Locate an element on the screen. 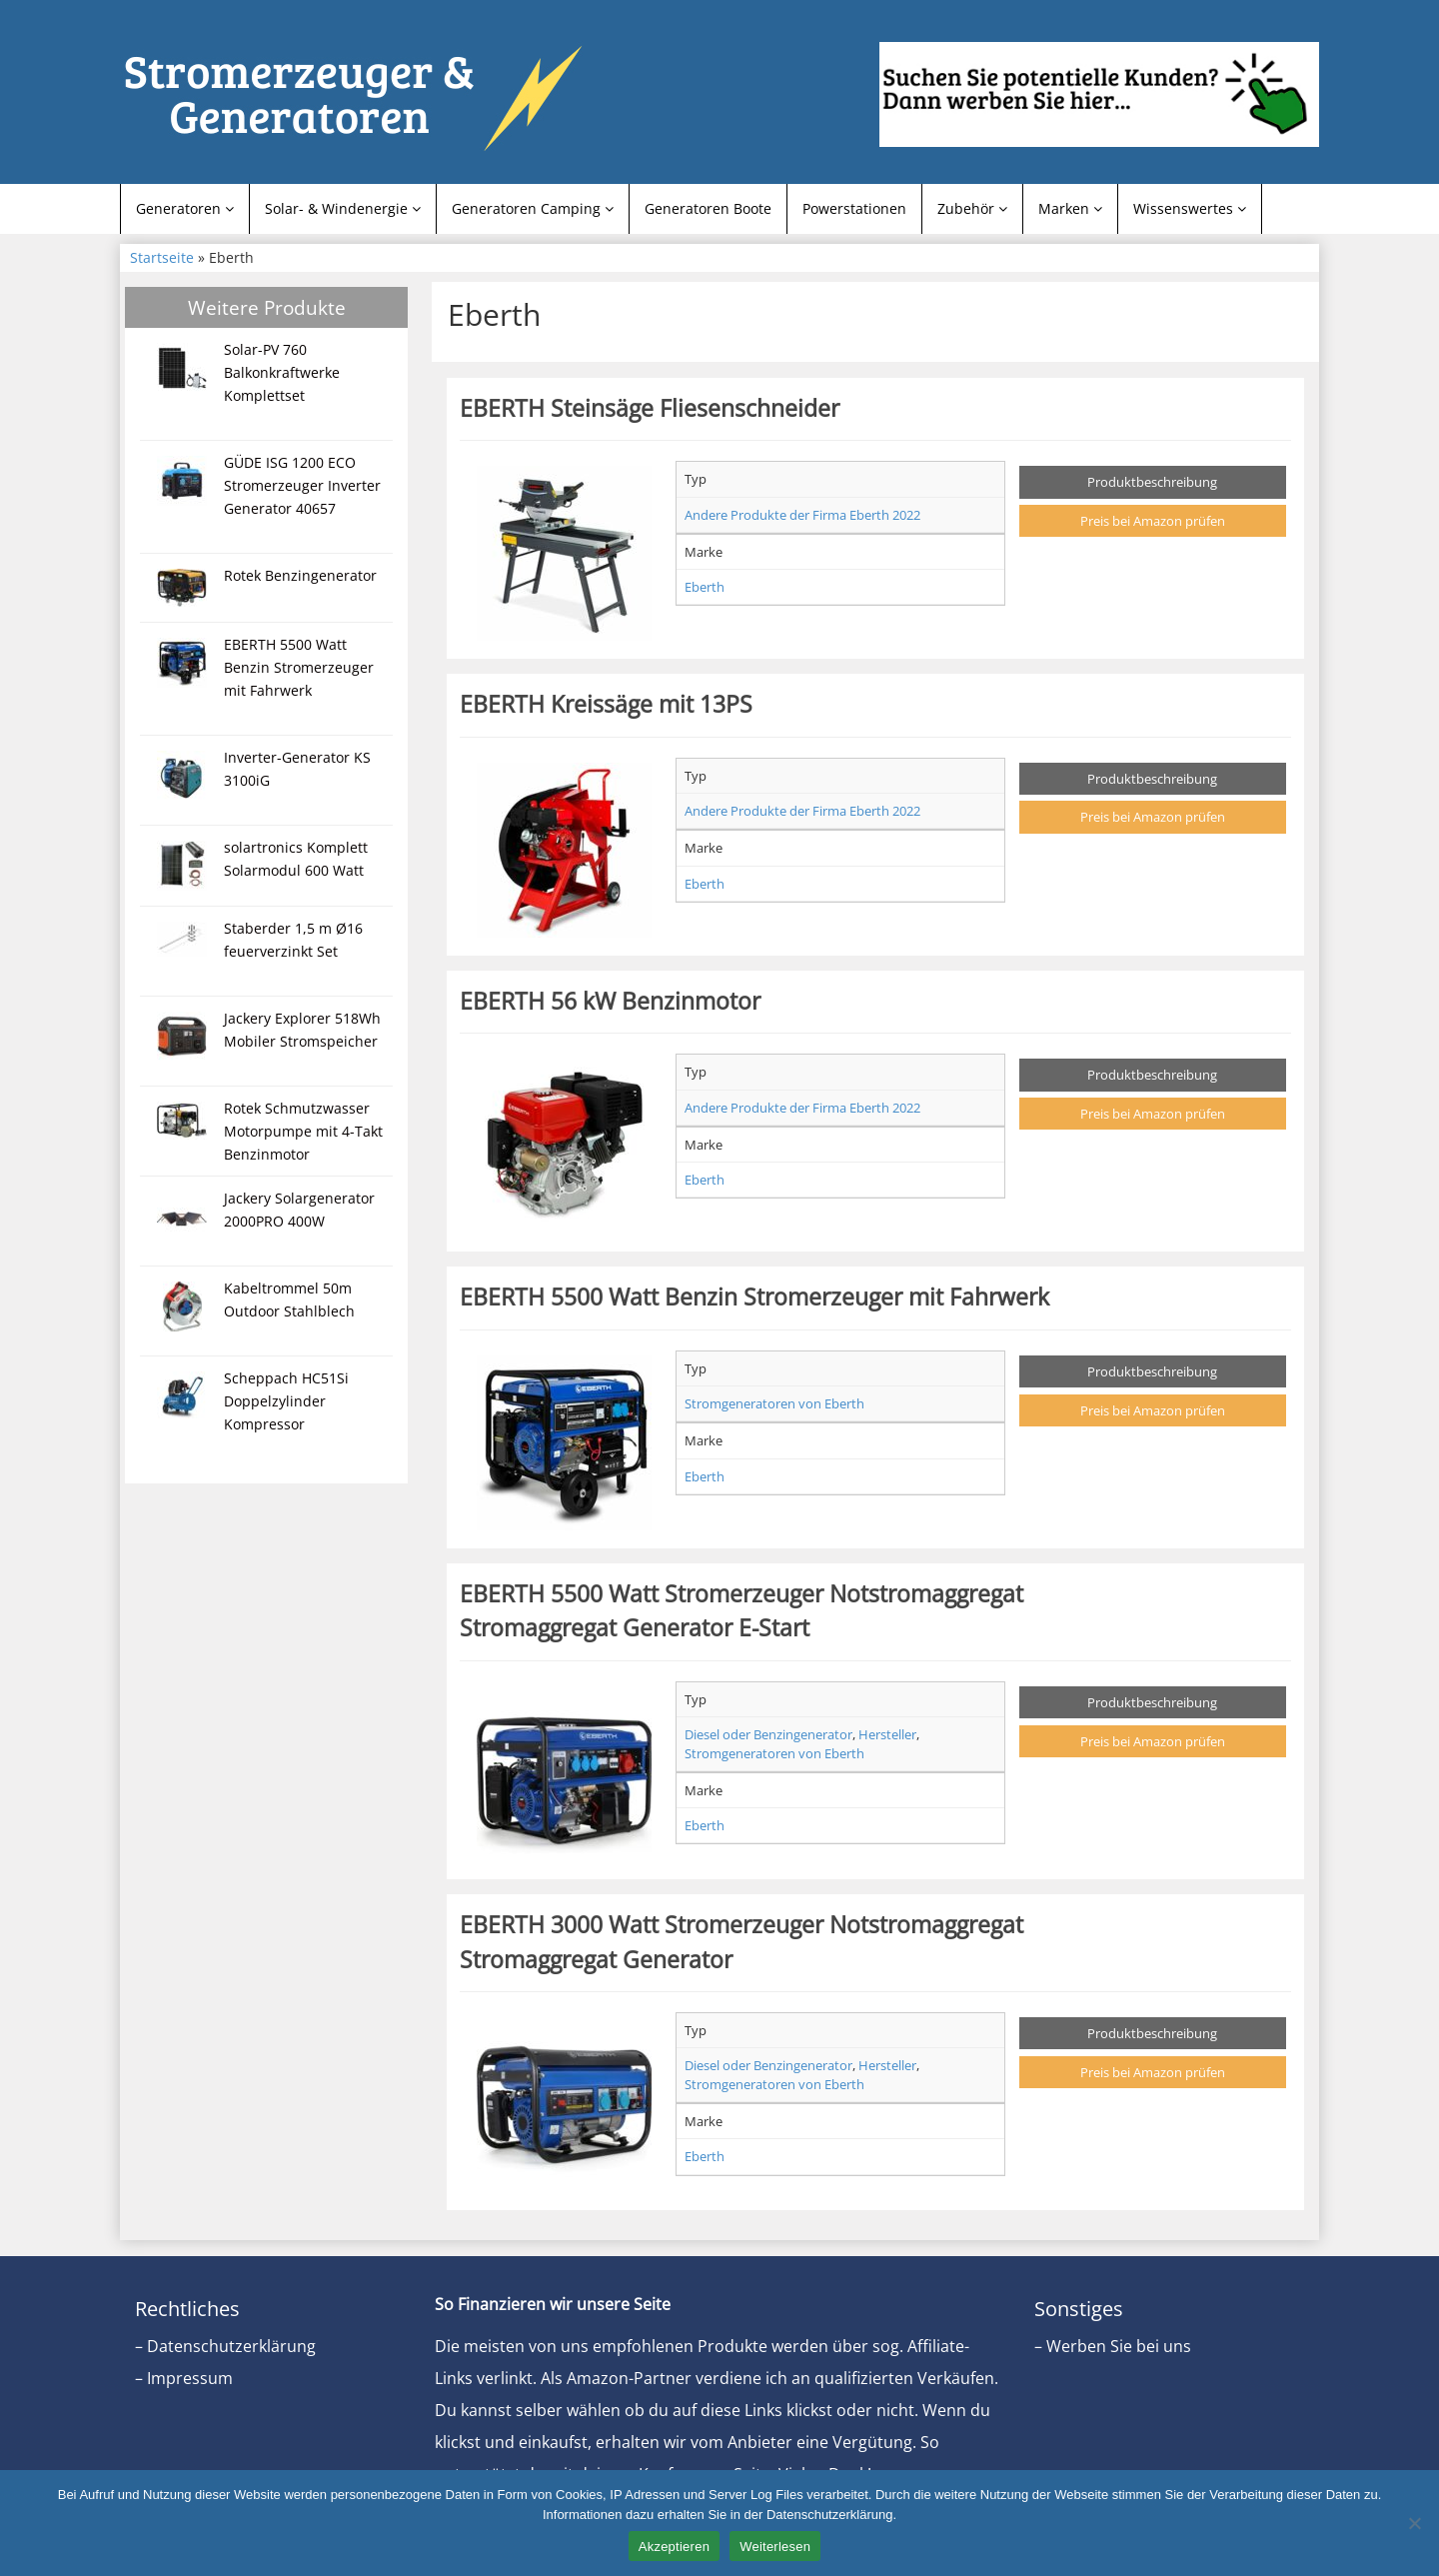  Startseite is located at coordinates (162, 257).